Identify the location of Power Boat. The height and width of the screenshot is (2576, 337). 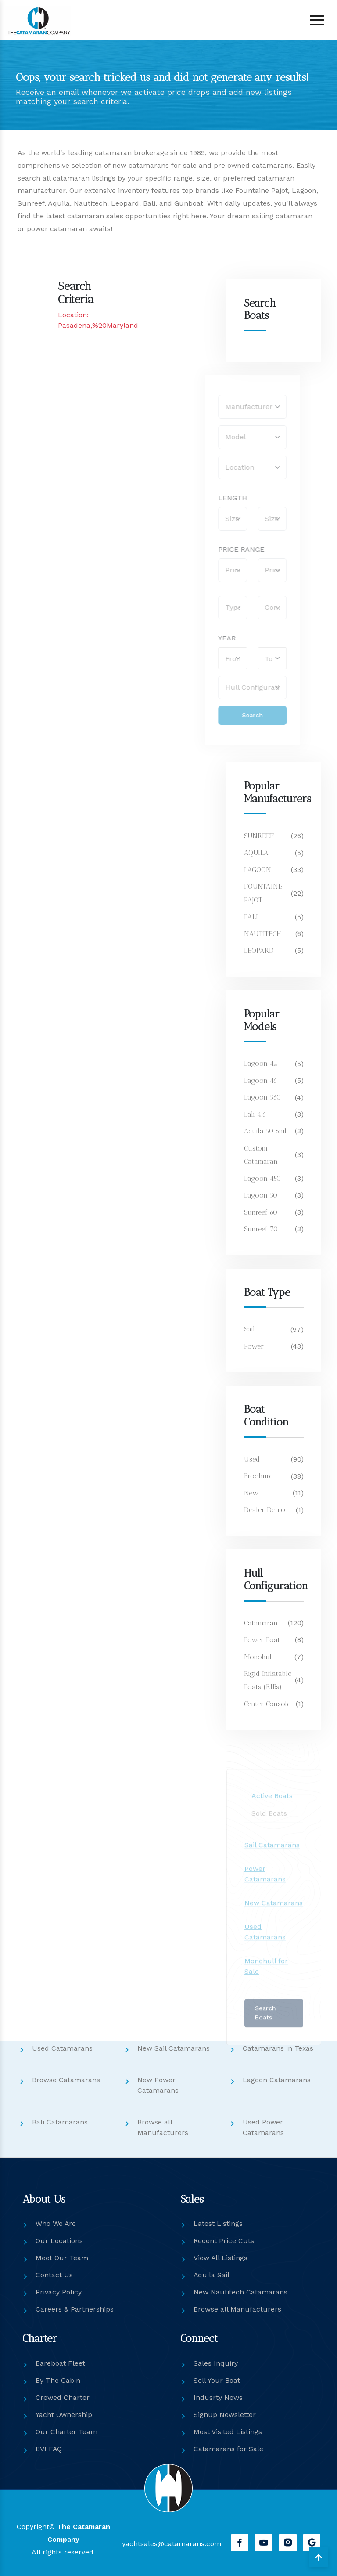
(262, 1639).